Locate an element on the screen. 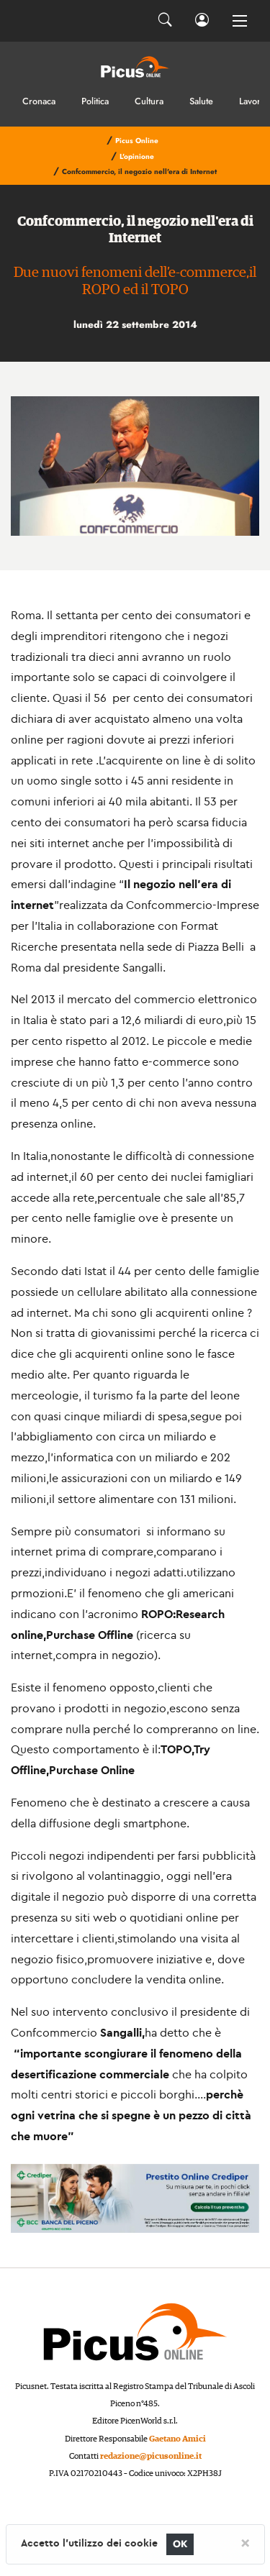 The height and width of the screenshot is (2576, 270). OK [Close] is located at coordinates (180, 2544).